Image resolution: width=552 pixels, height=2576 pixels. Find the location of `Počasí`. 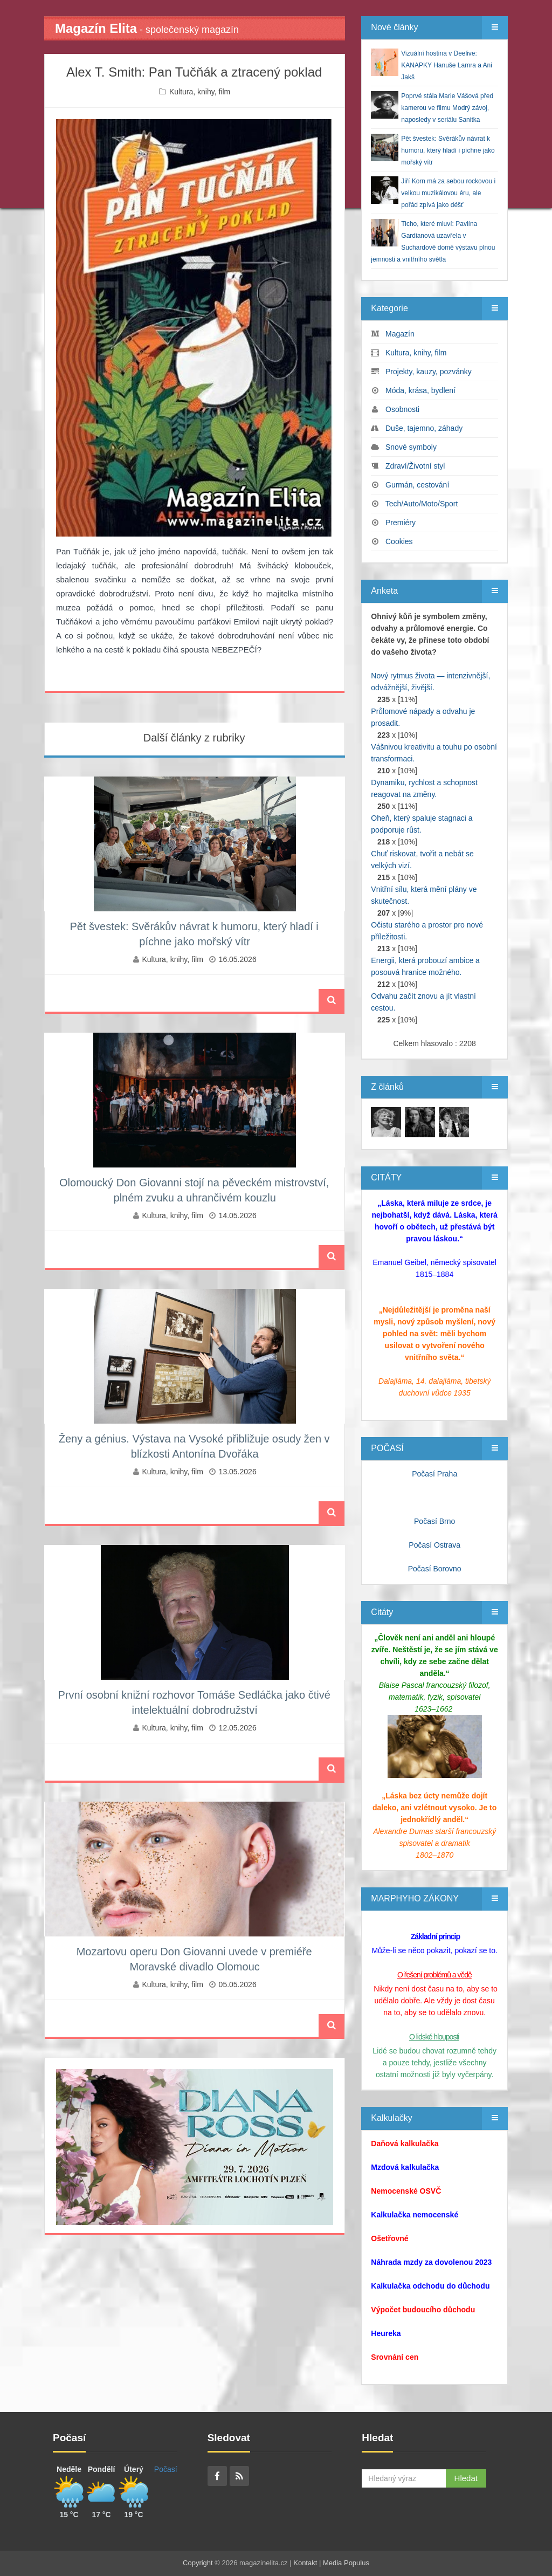

Počasí is located at coordinates (165, 2469).